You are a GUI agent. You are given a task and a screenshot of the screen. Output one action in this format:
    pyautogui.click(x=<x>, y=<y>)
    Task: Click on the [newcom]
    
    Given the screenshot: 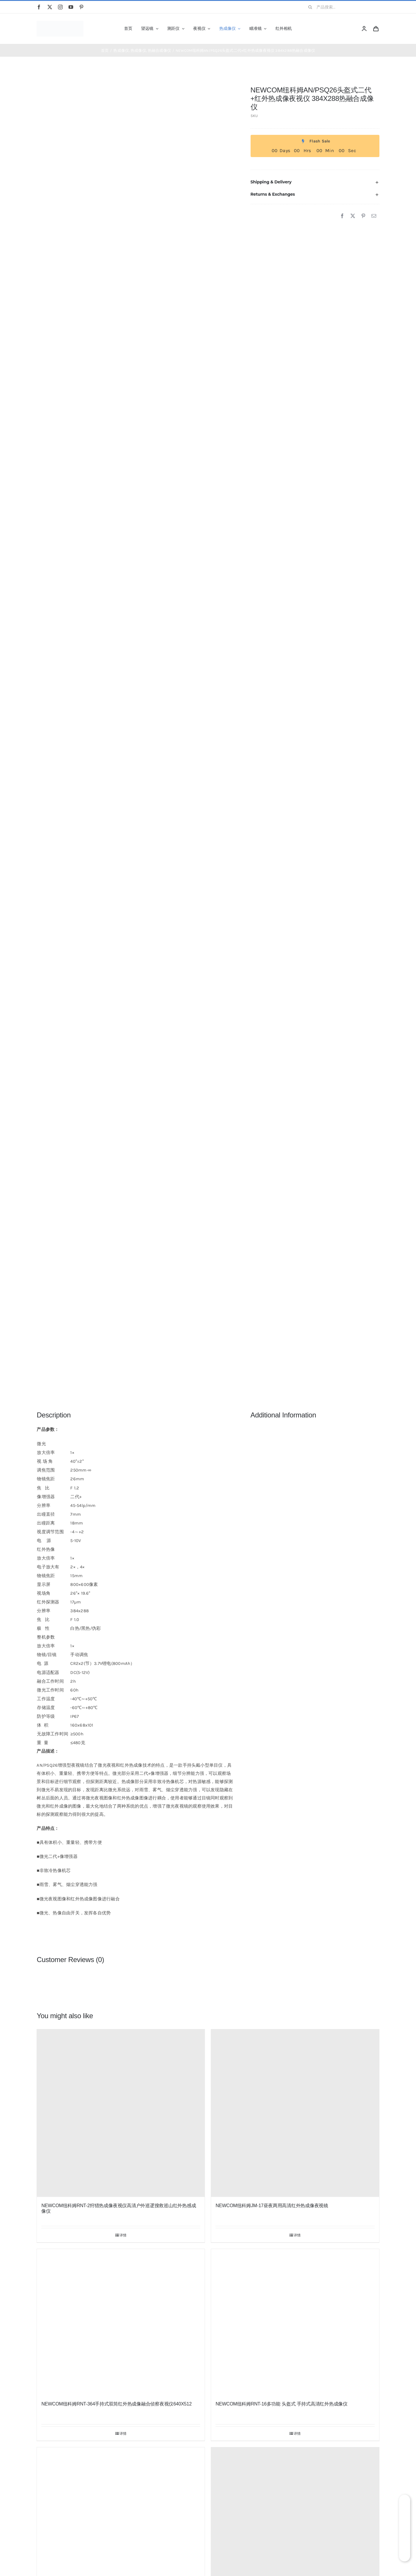 What is the action you would take?
    pyautogui.click(x=60, y=22)
    